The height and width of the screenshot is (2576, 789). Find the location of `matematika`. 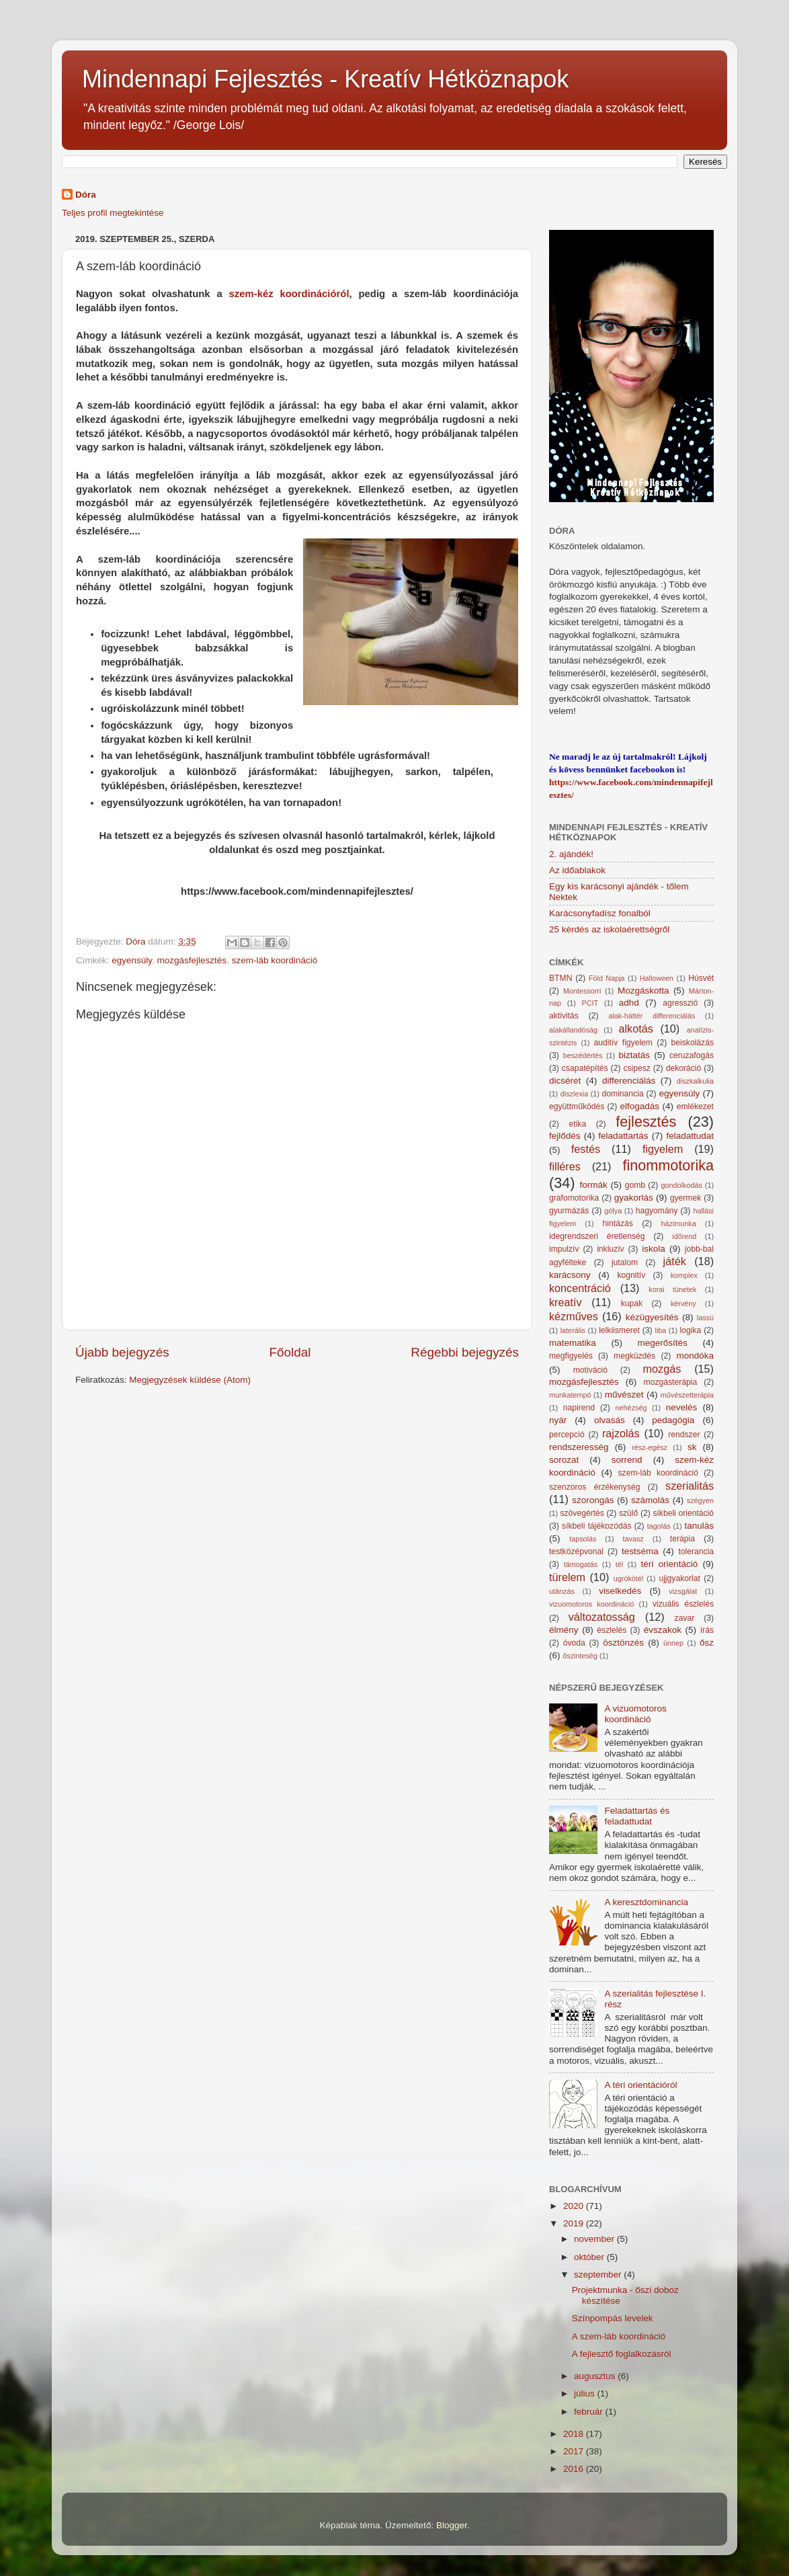

matematika is located at coordinates (572, 1343).